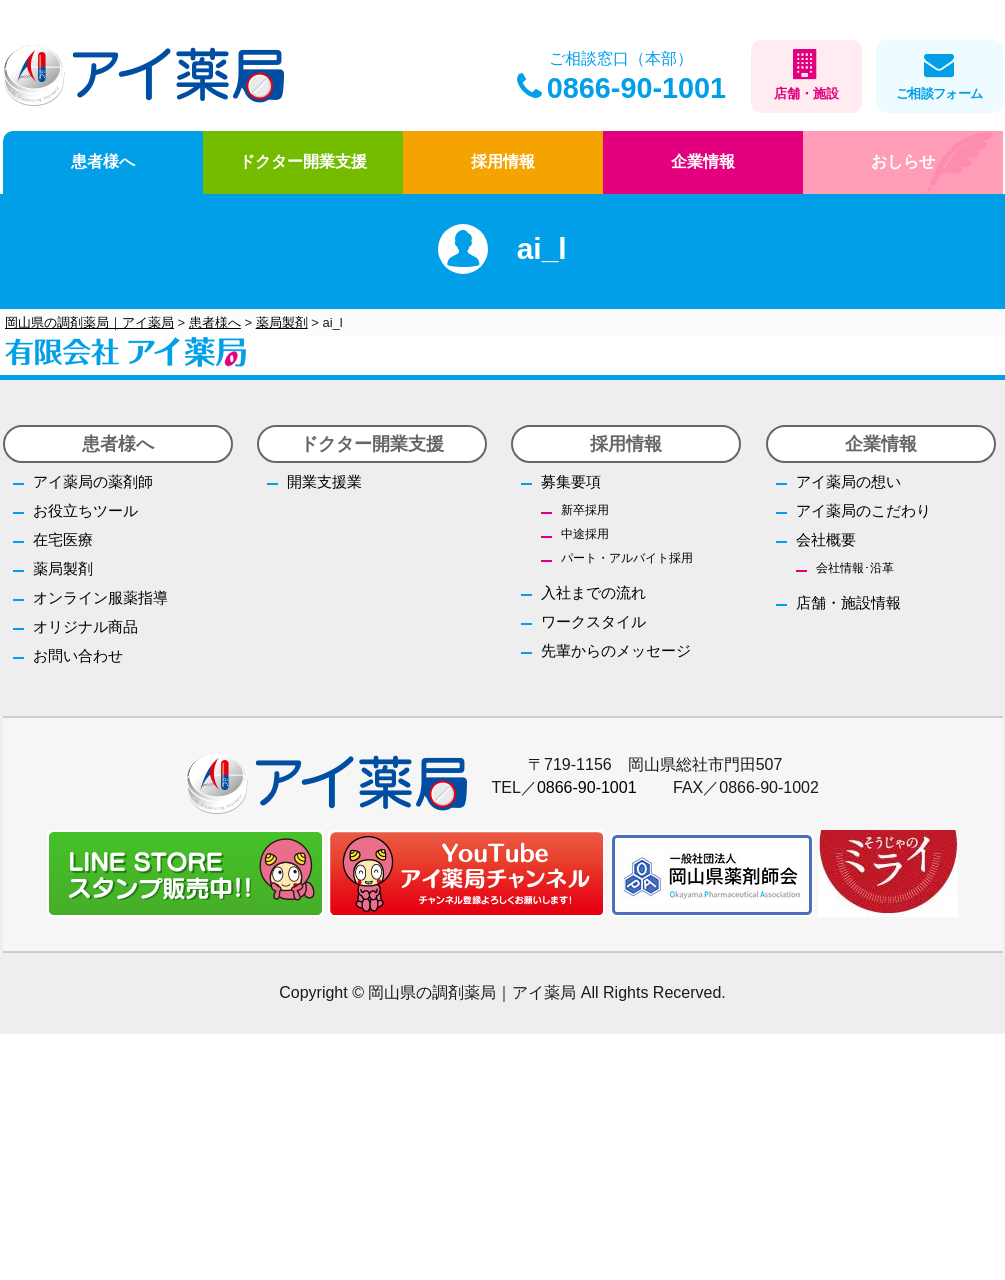 Image resolution: width=1005 pixels, height=1280 pixels. What do you see at coordinates (863, 510) in the screenshot?
I see `アイ薬局のこだわり` at bounding box center [863, 510].